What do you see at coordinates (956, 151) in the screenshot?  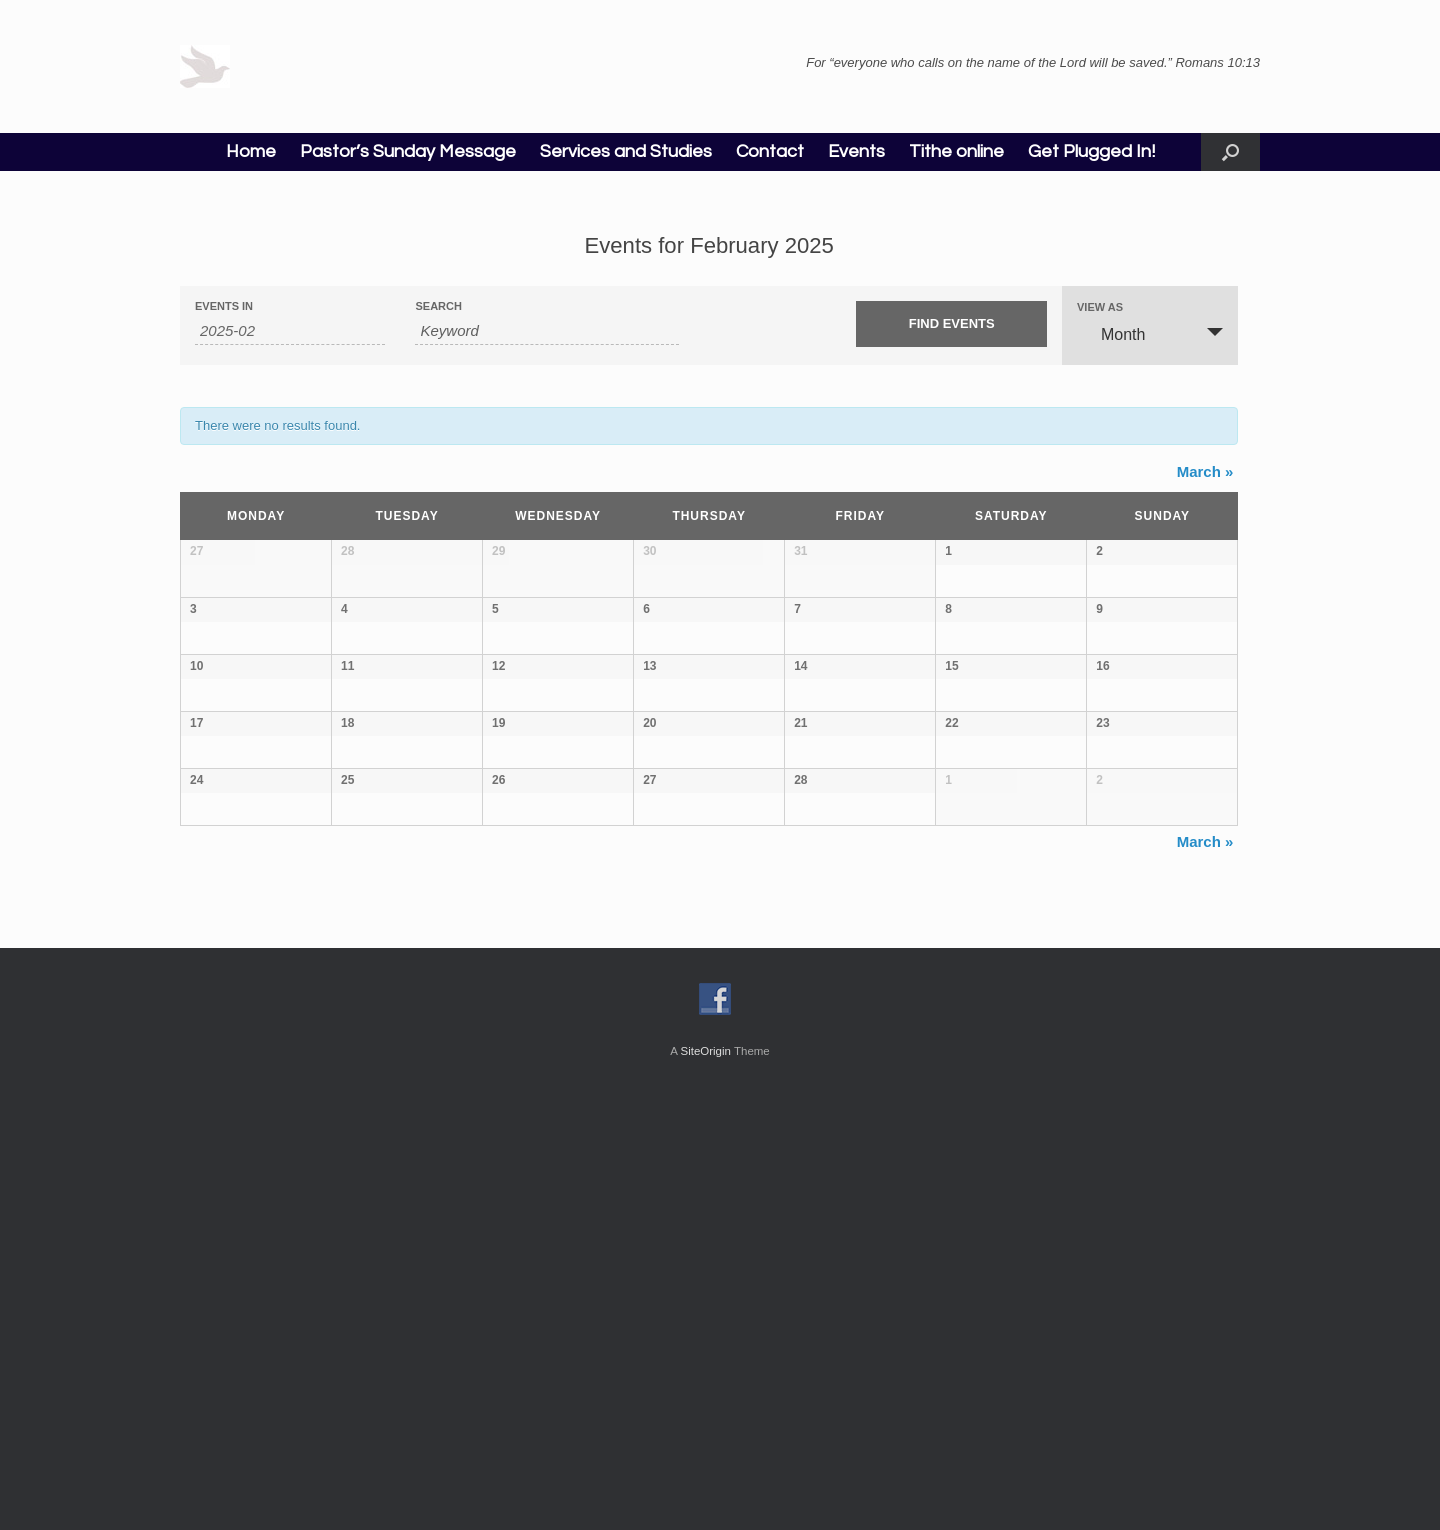 I see `Tithe online` at bounding box center [956, 151].